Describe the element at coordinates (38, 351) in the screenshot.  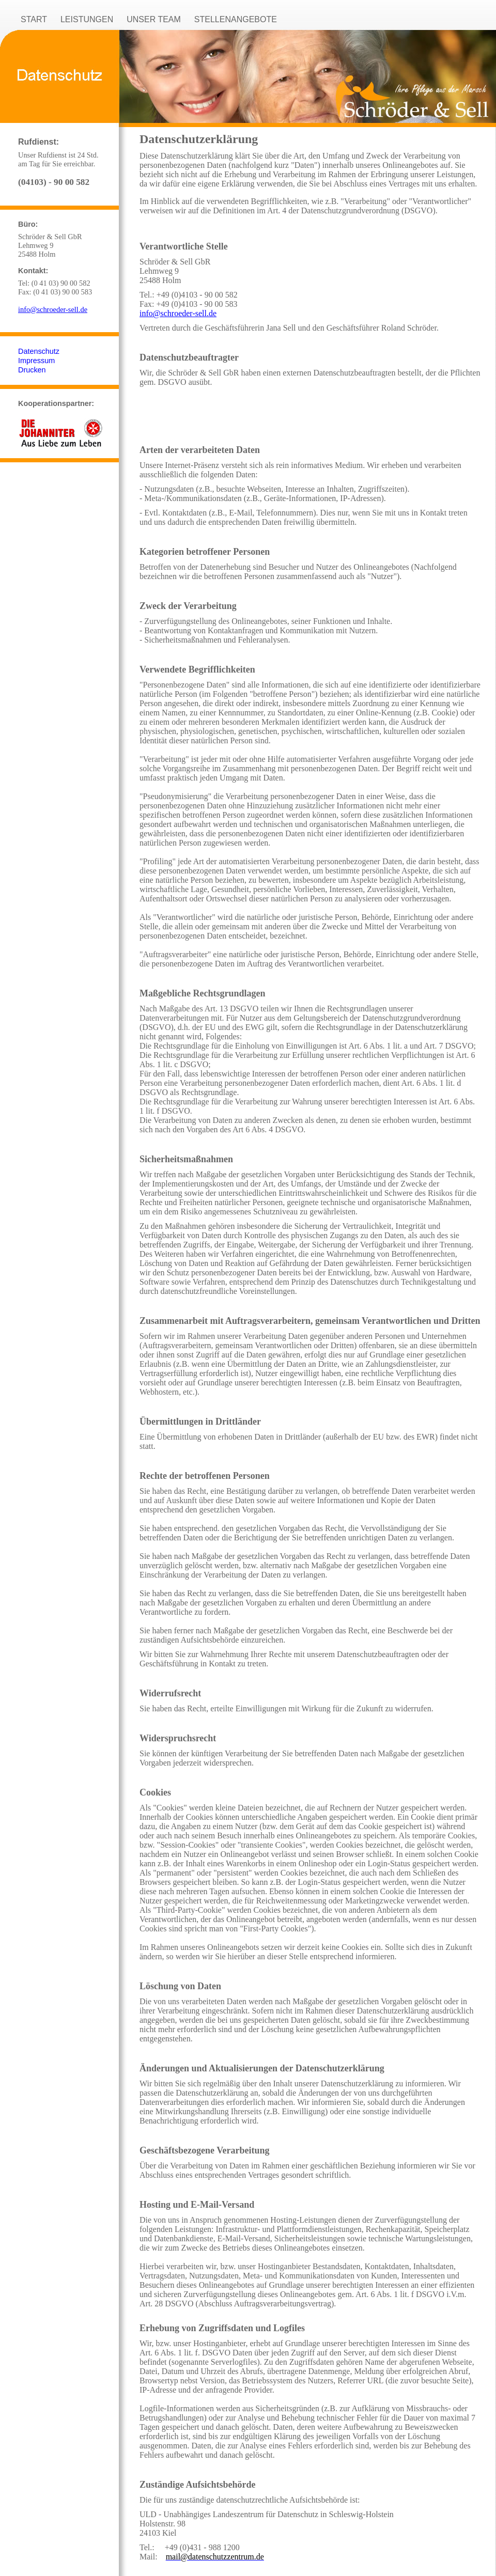
I see `Datenschutz` at that location.